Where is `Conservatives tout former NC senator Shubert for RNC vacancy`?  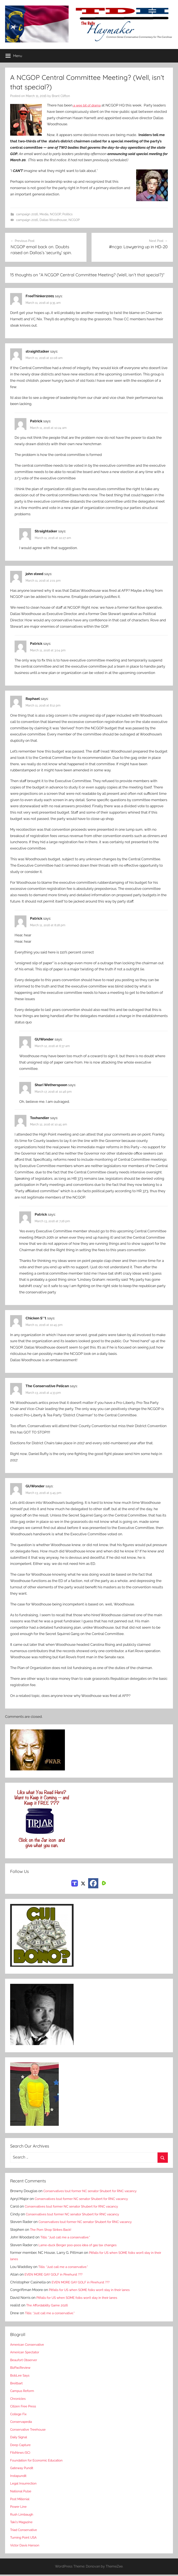
Conservatives tout former NC senator Shubert for RNC vacancy is located at coordinates (95, 2192).